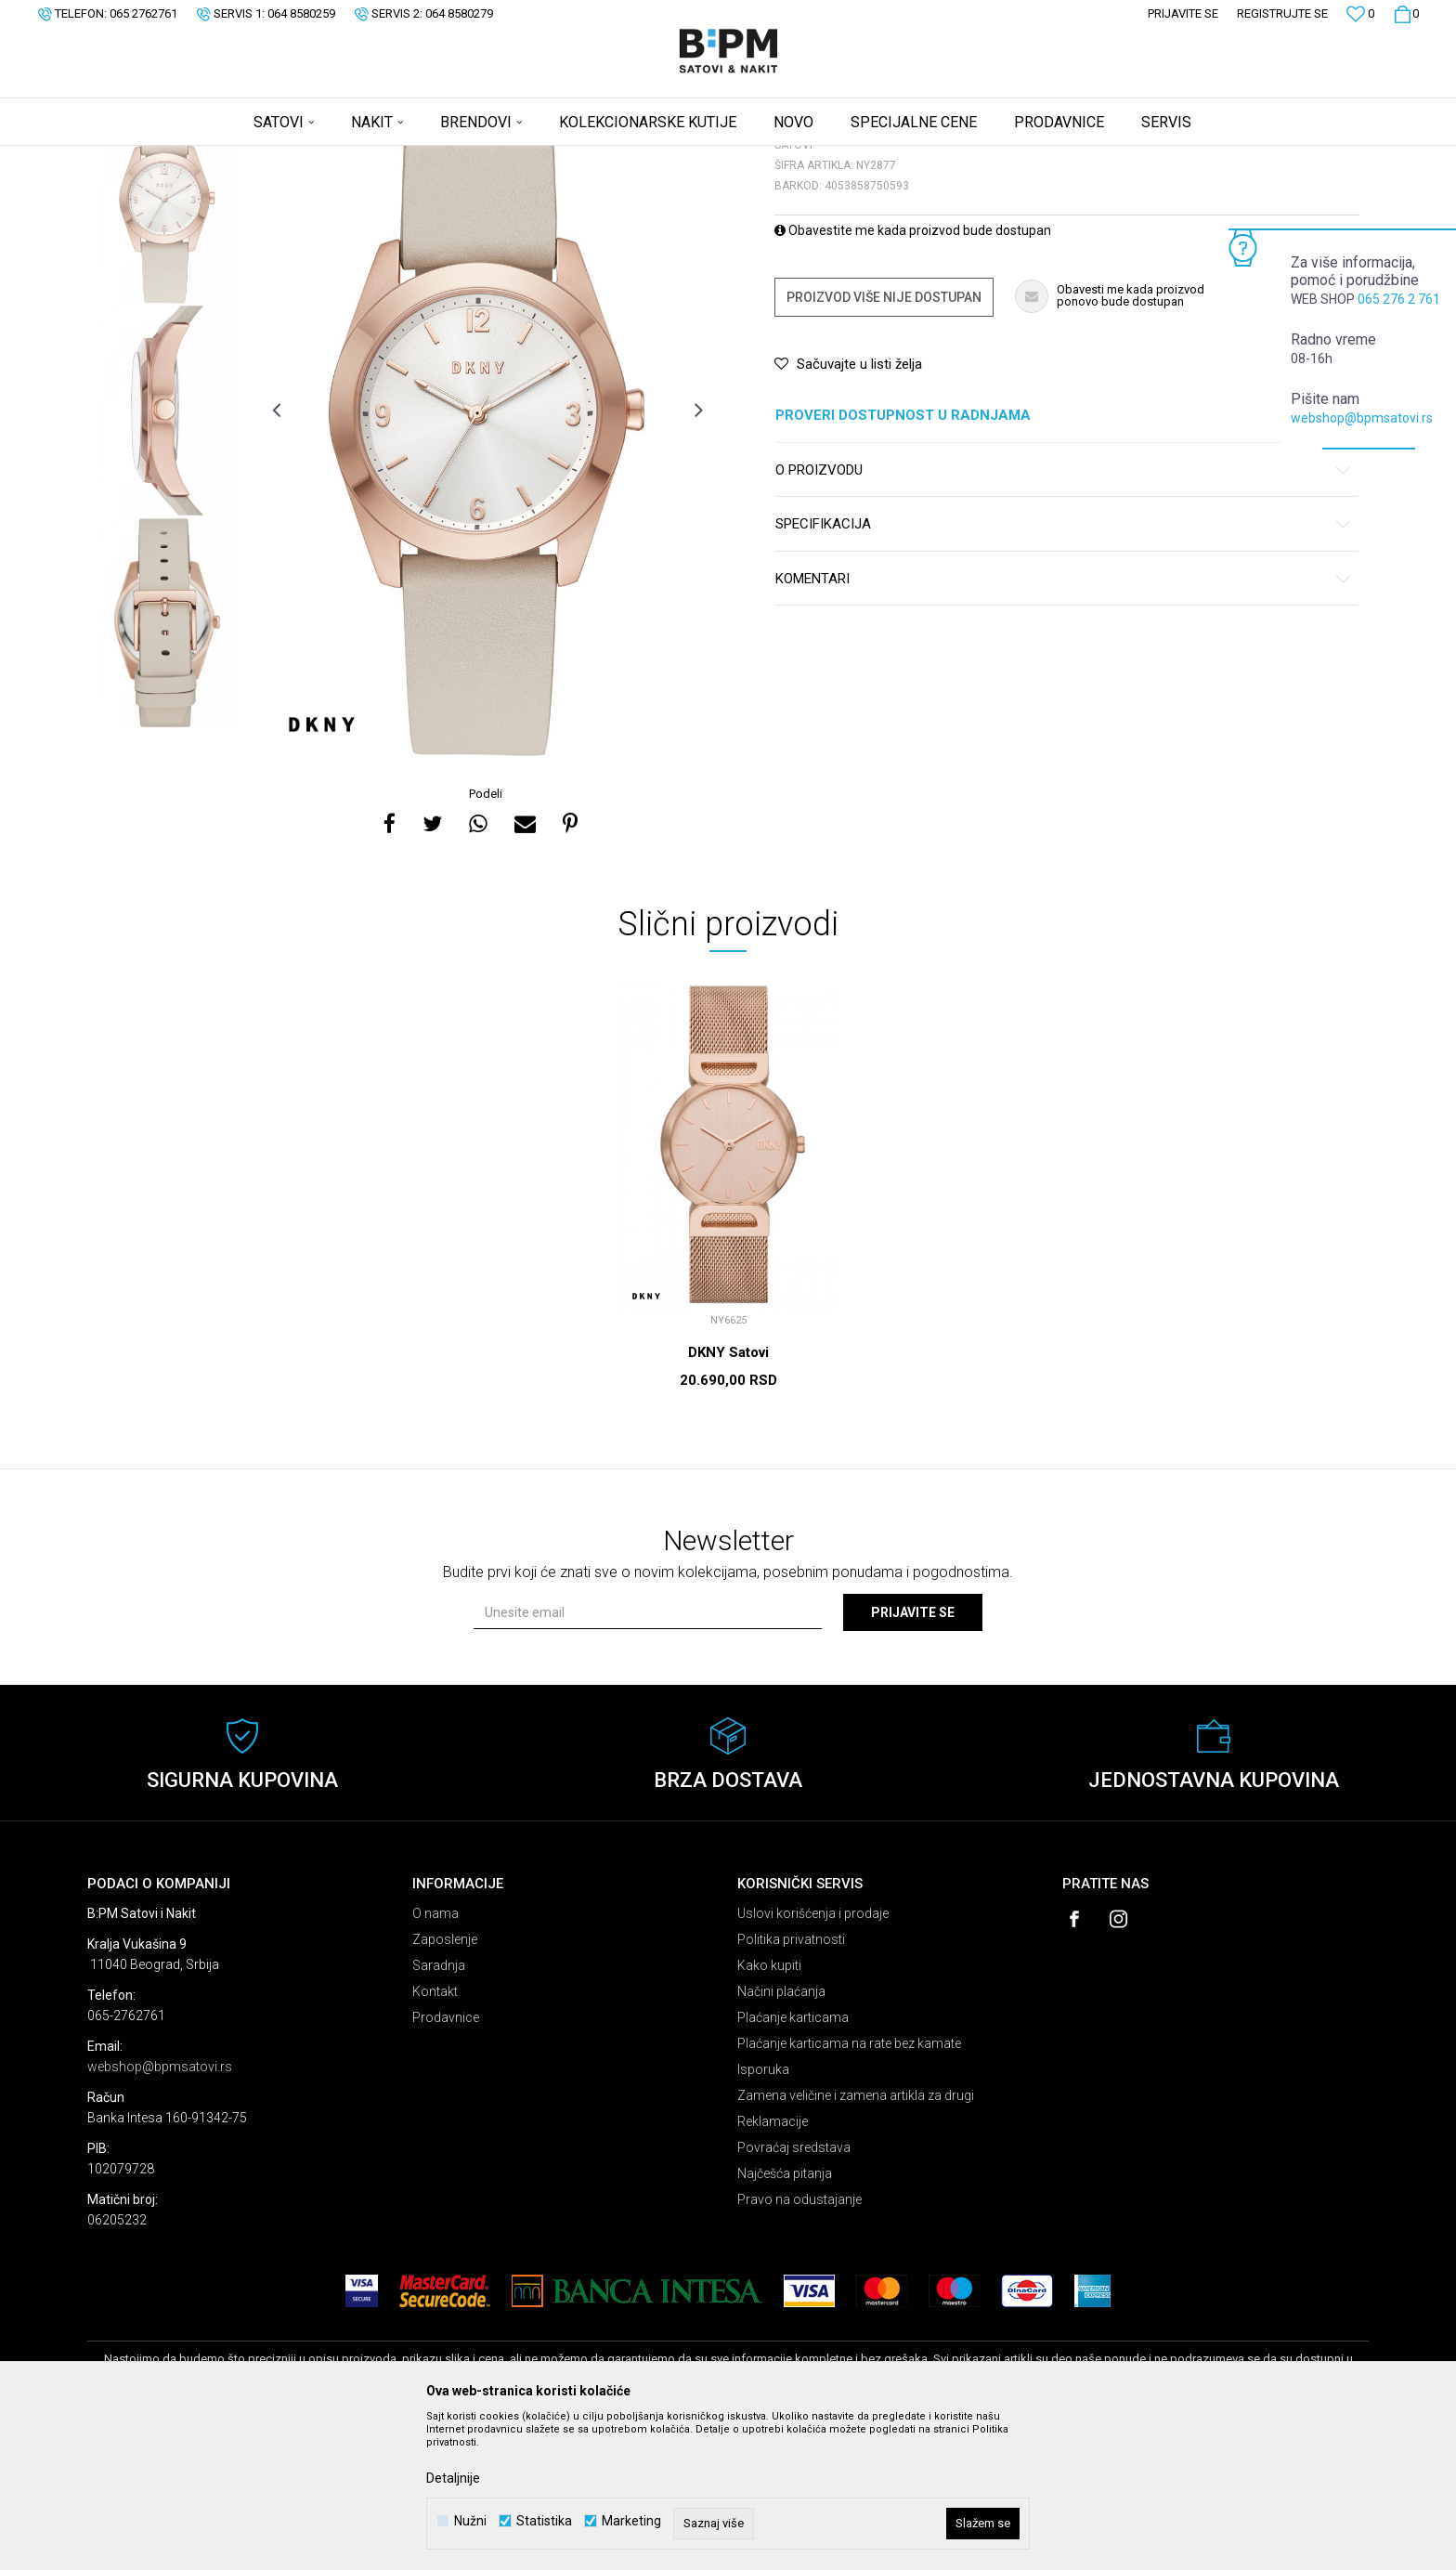  Describe the element at coordinates (631, 2521) in the screenshot. I see `Marketing` at that location.